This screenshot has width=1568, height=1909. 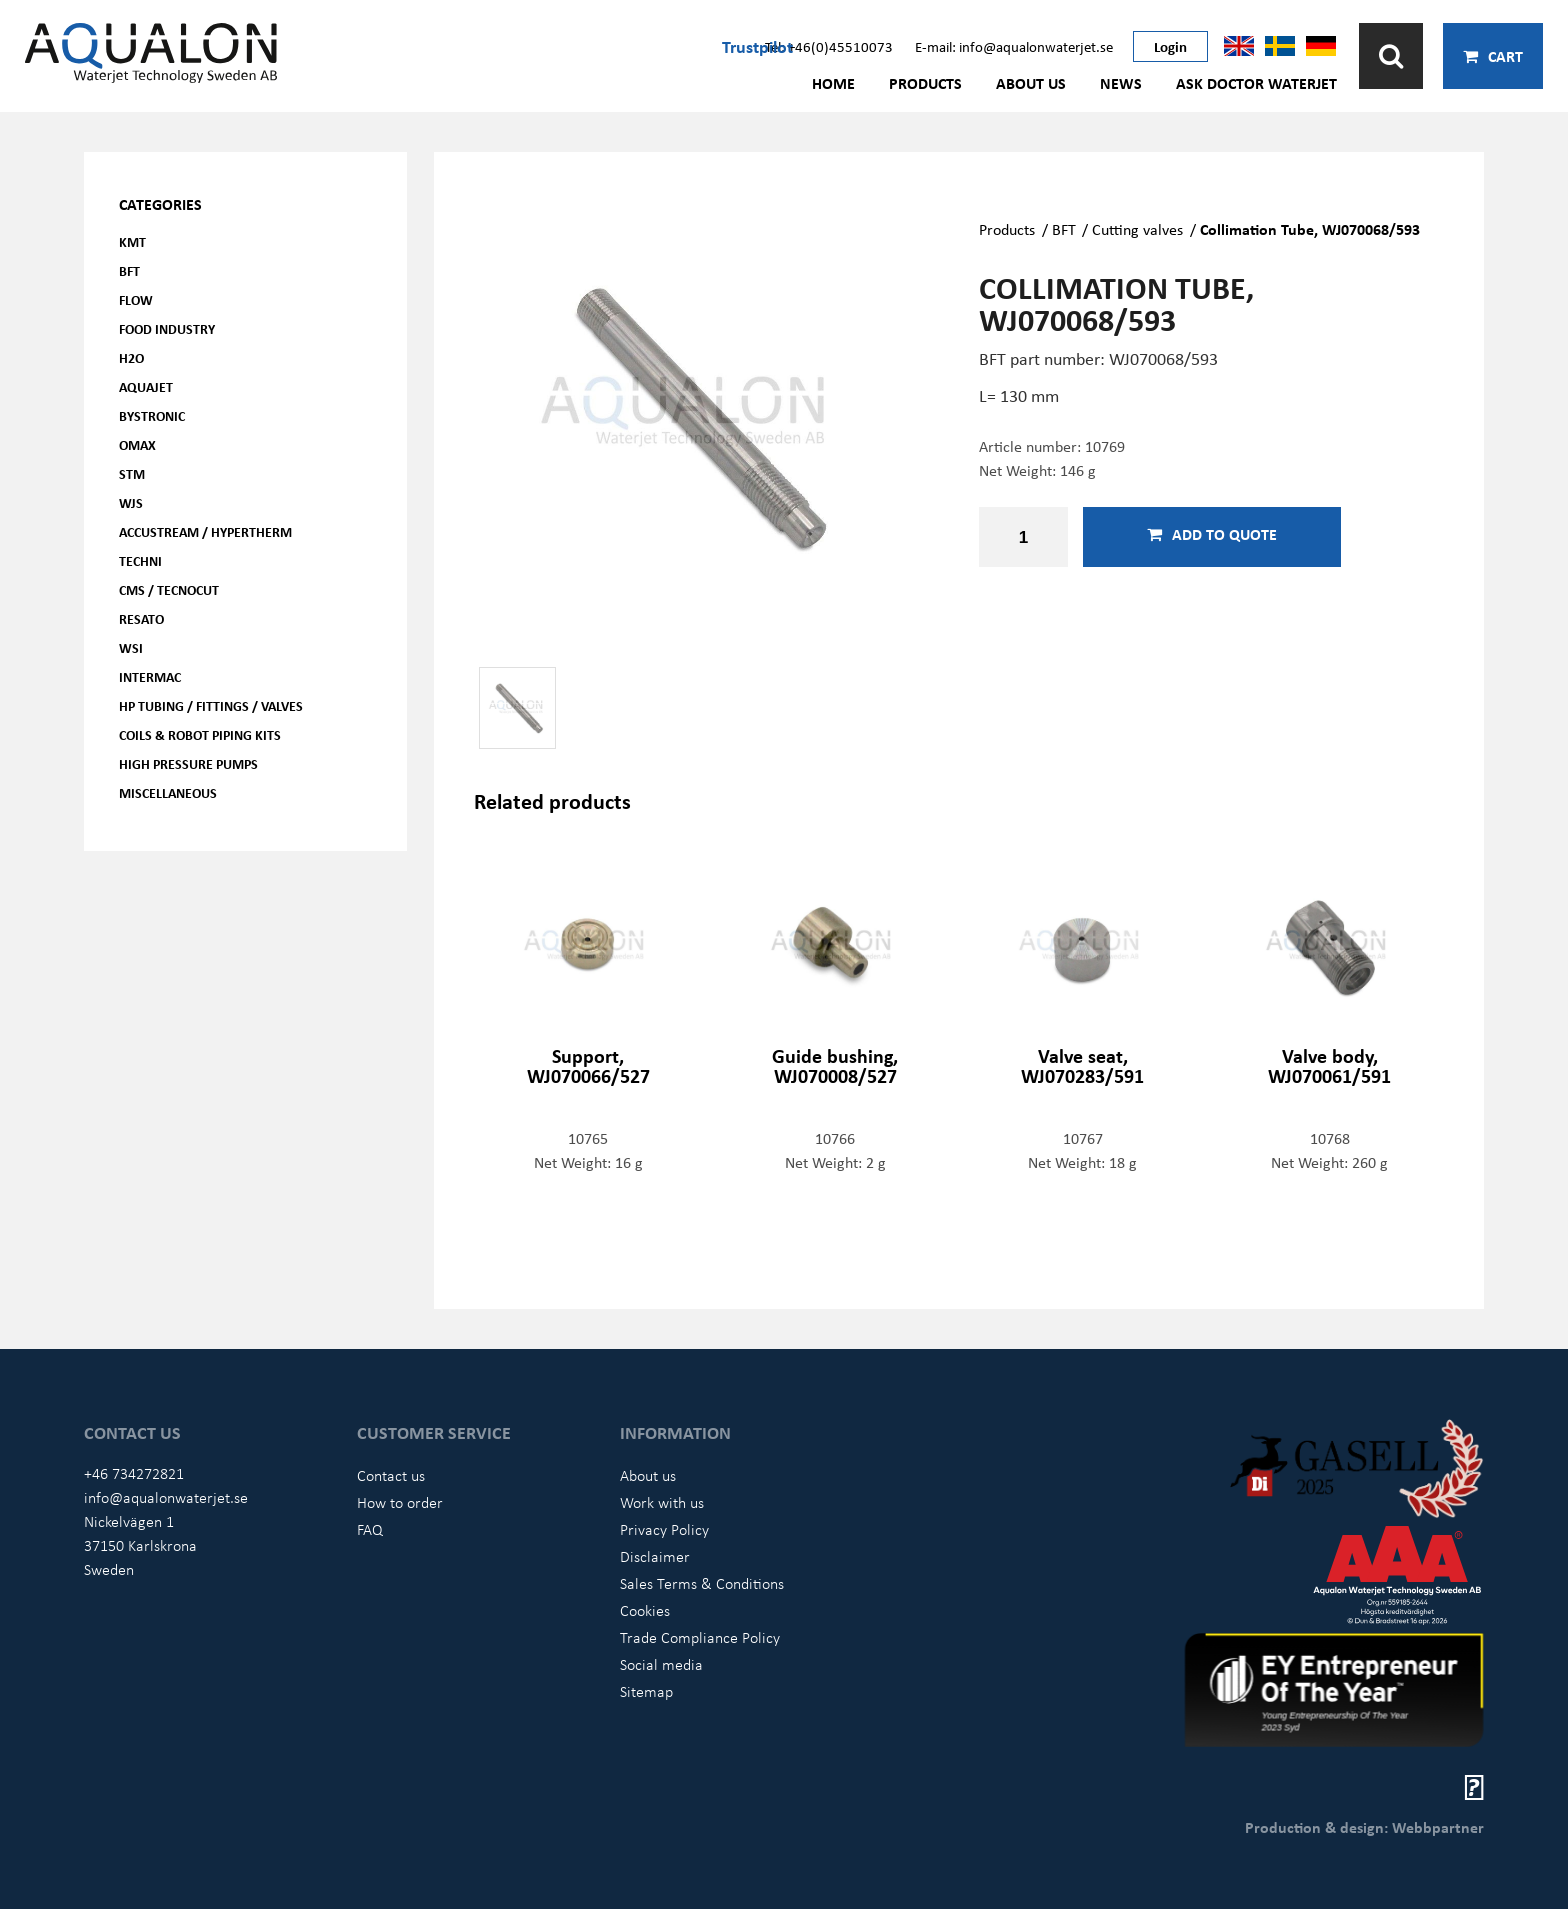 I want to click on BFT, so click(x=129, y=270).